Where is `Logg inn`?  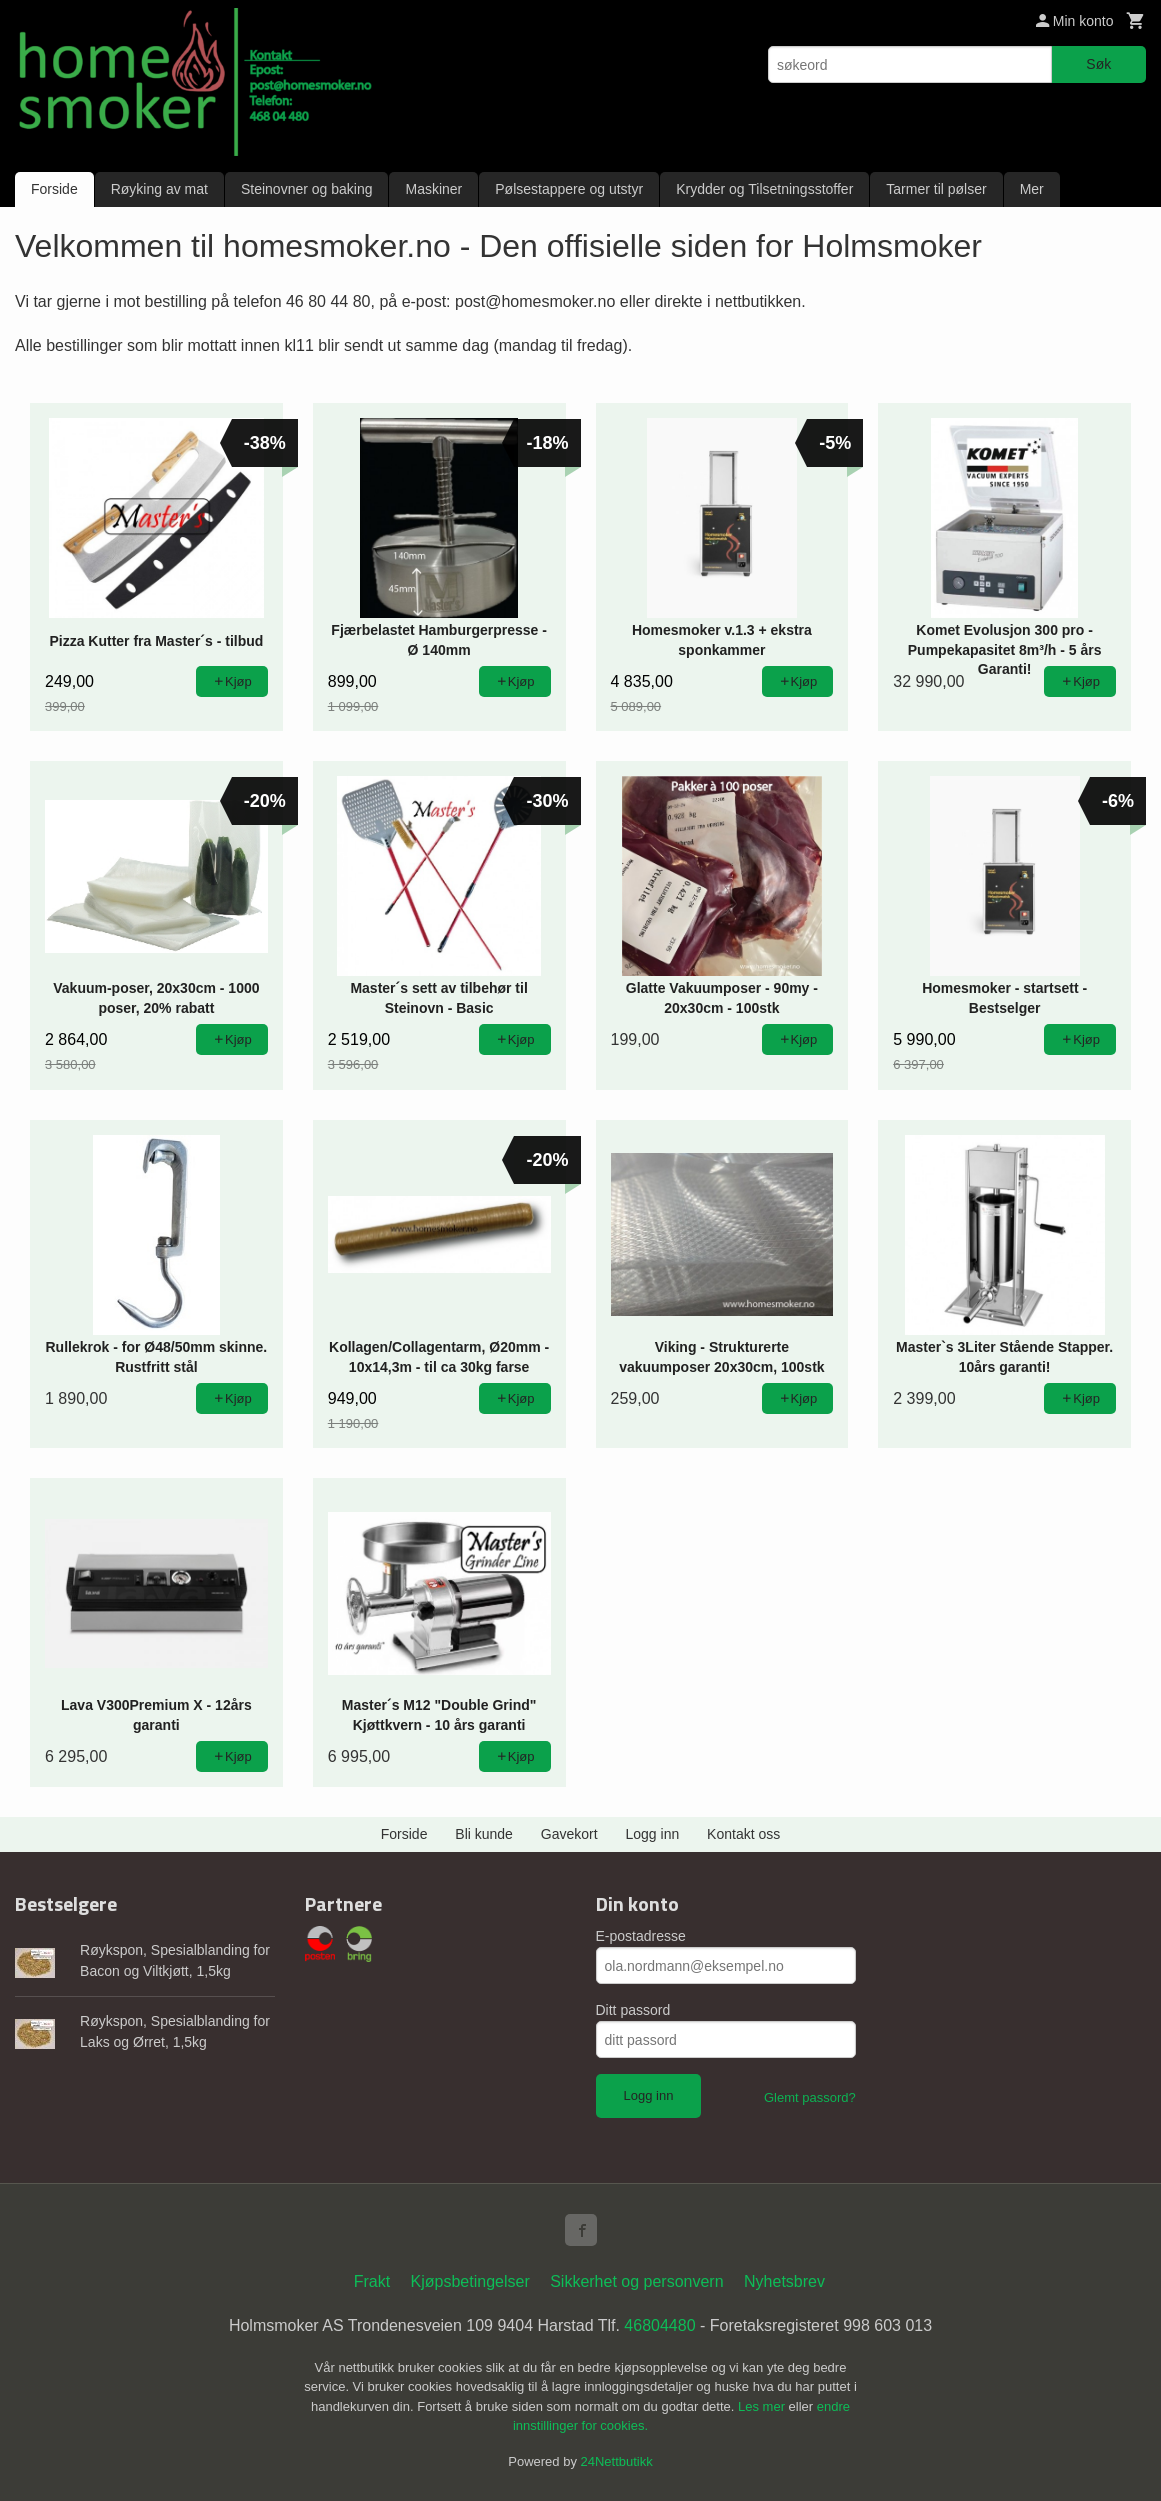 Logg inn is located at coordinates (653, 1834).